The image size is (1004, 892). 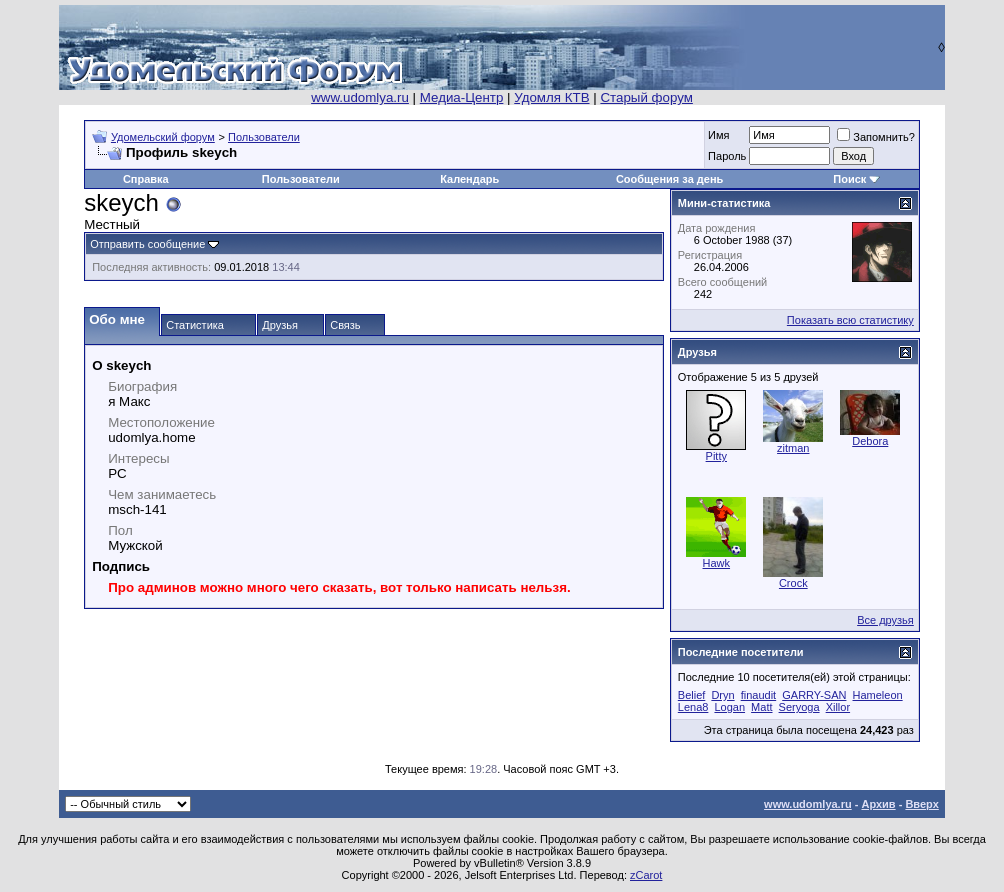 What do you see at coordinates (462, 97) in the screenshot?
I see `Медиа-Центр` at bounding box center [462, 97].